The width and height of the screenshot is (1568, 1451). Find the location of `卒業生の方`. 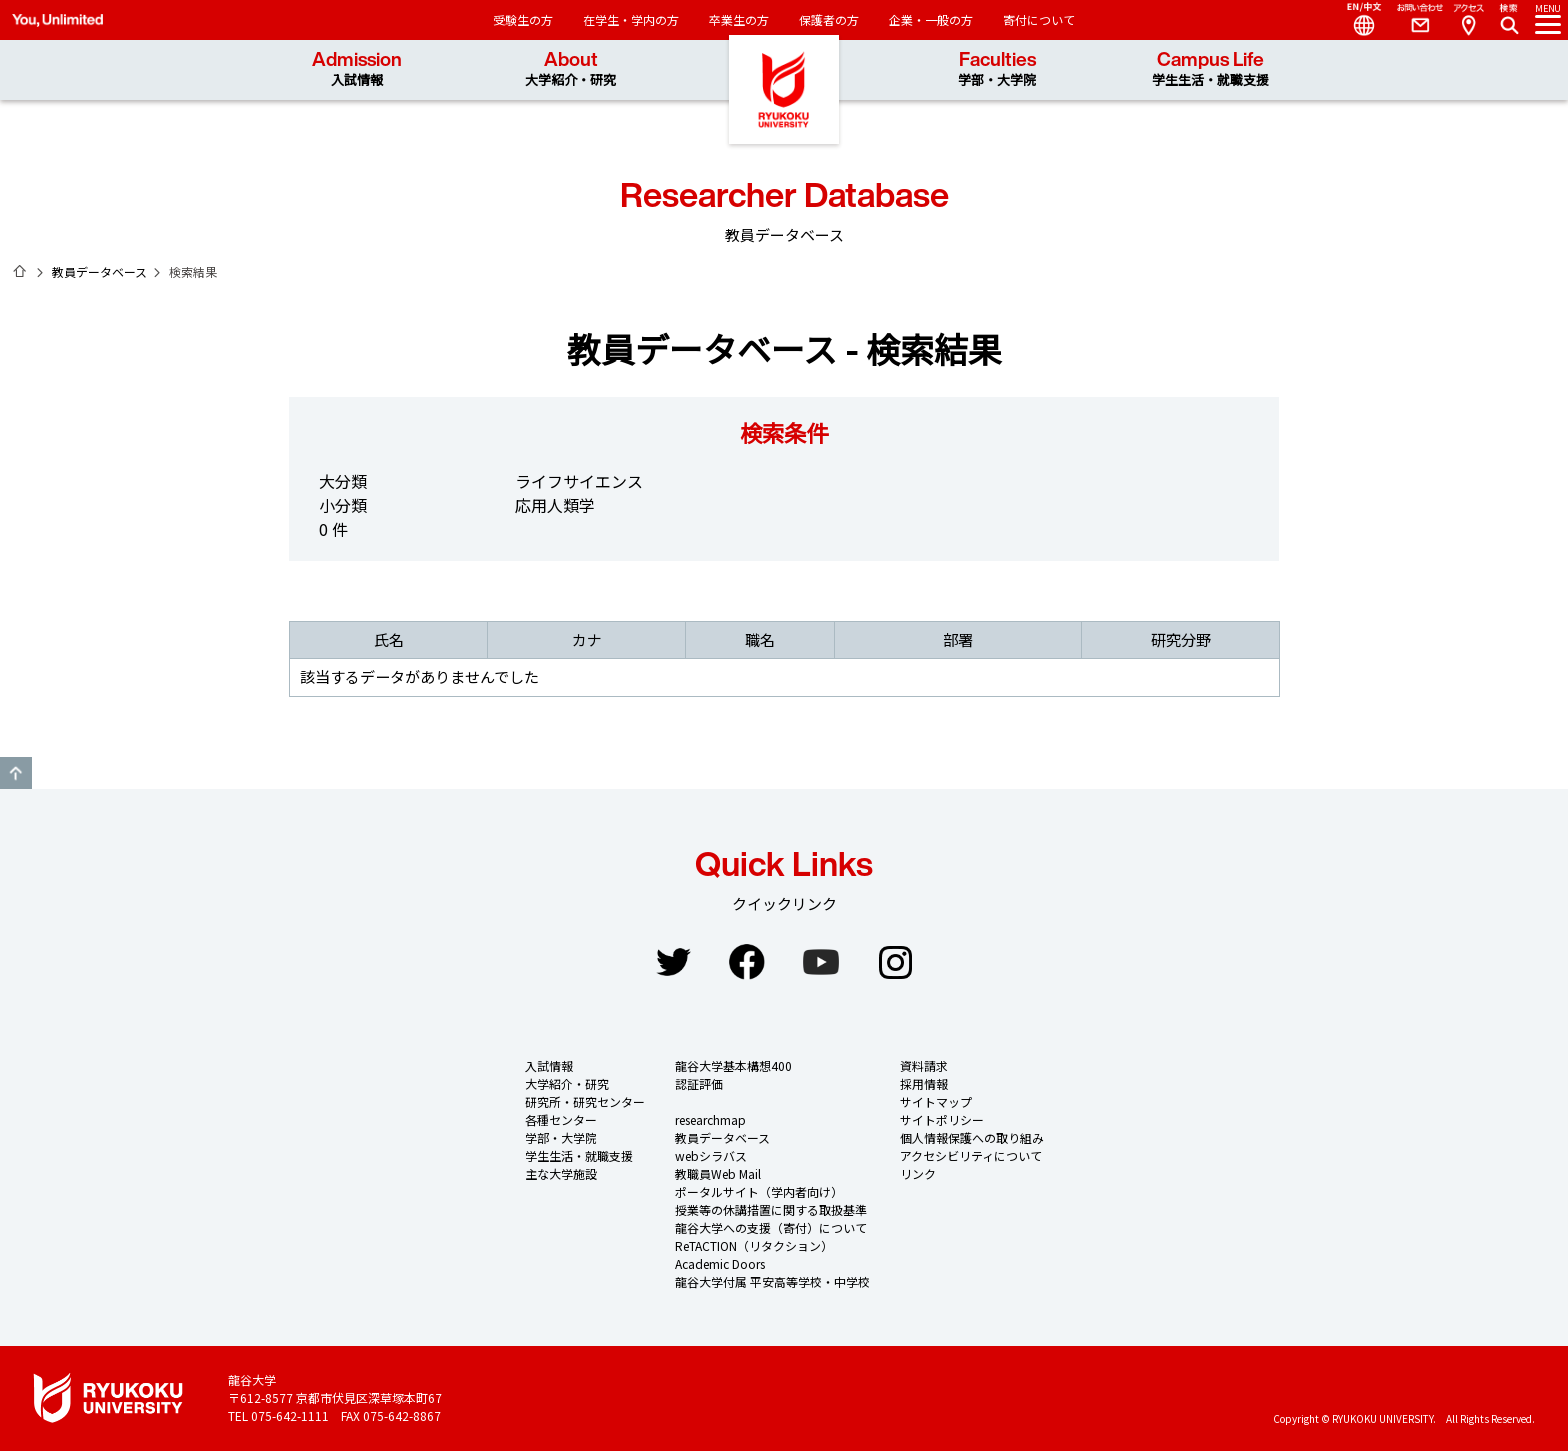

卒業生の方 is located at coordinates (739, 19).